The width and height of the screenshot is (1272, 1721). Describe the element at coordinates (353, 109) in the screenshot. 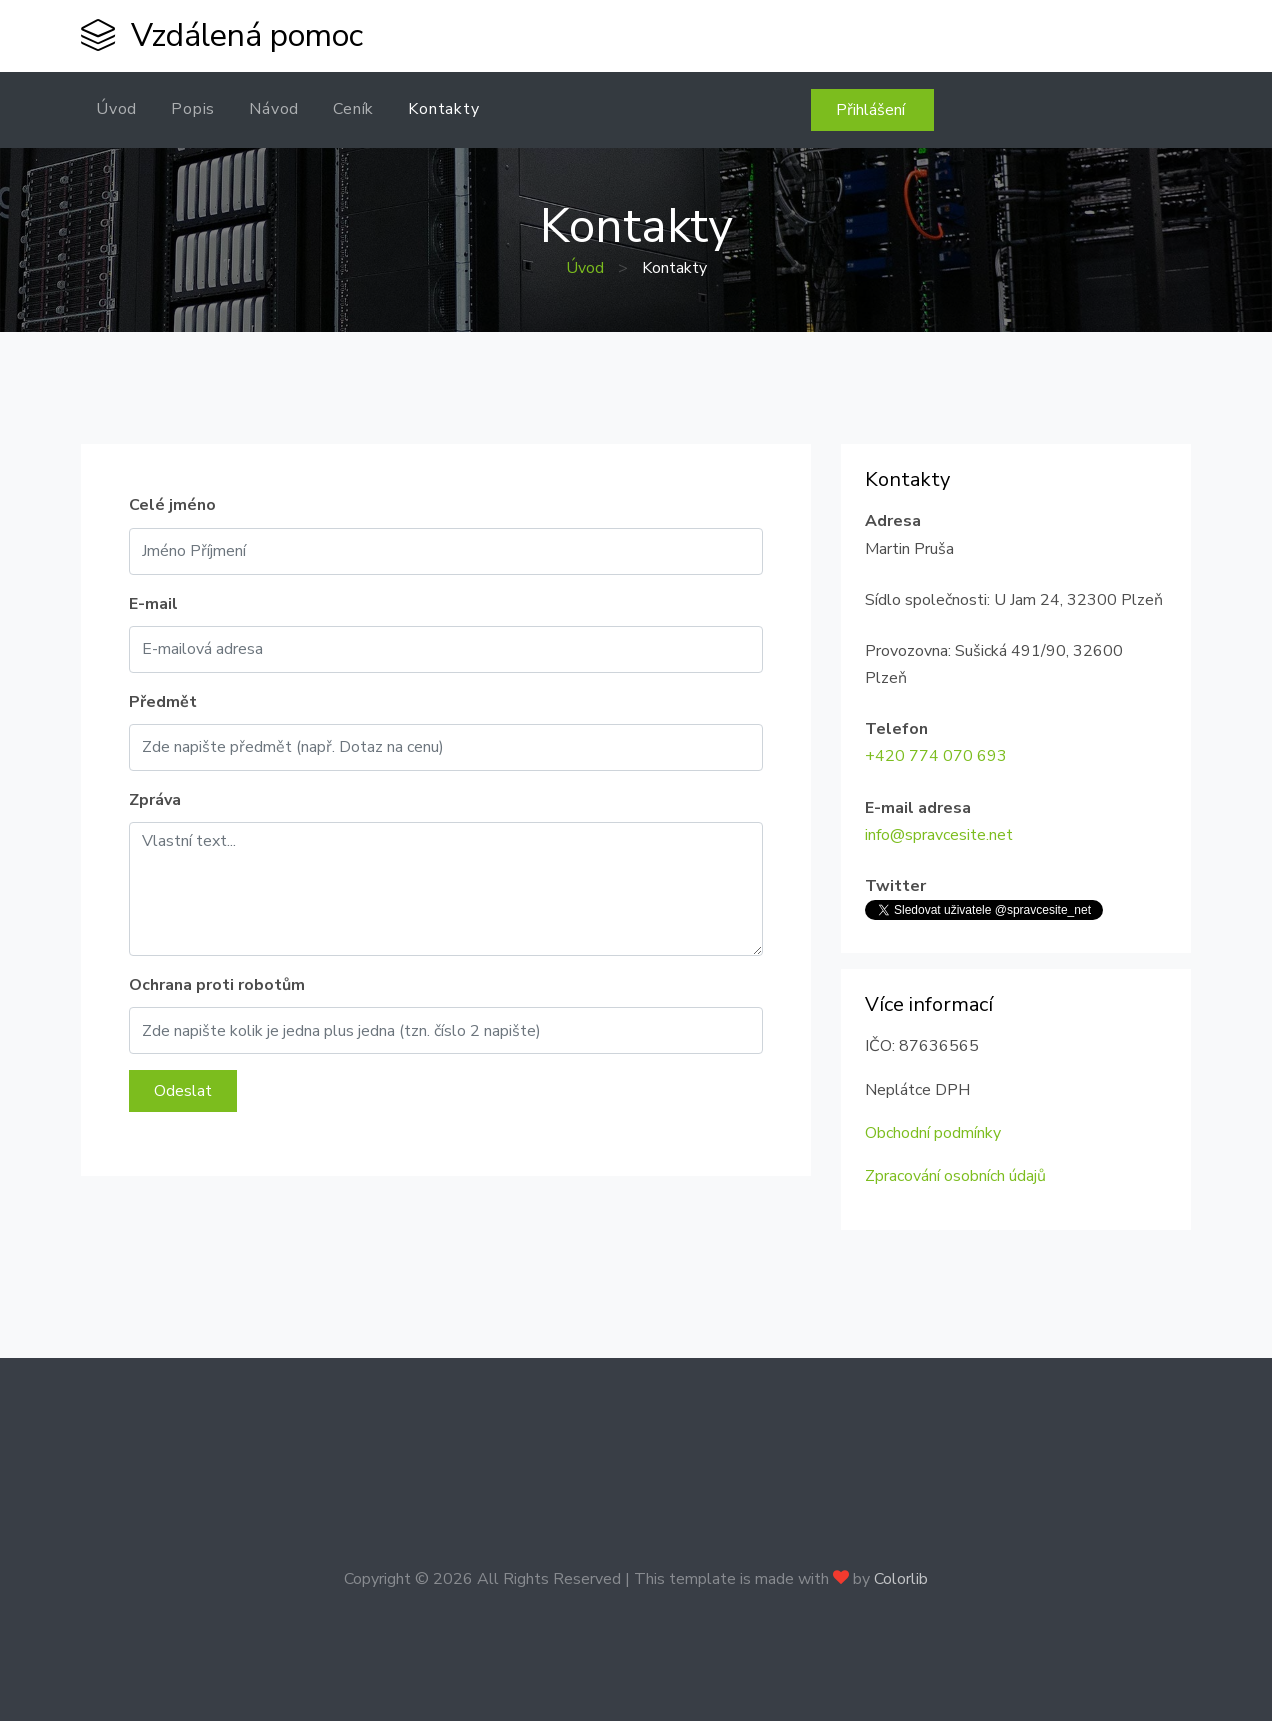

I see `Ceník` at that location.